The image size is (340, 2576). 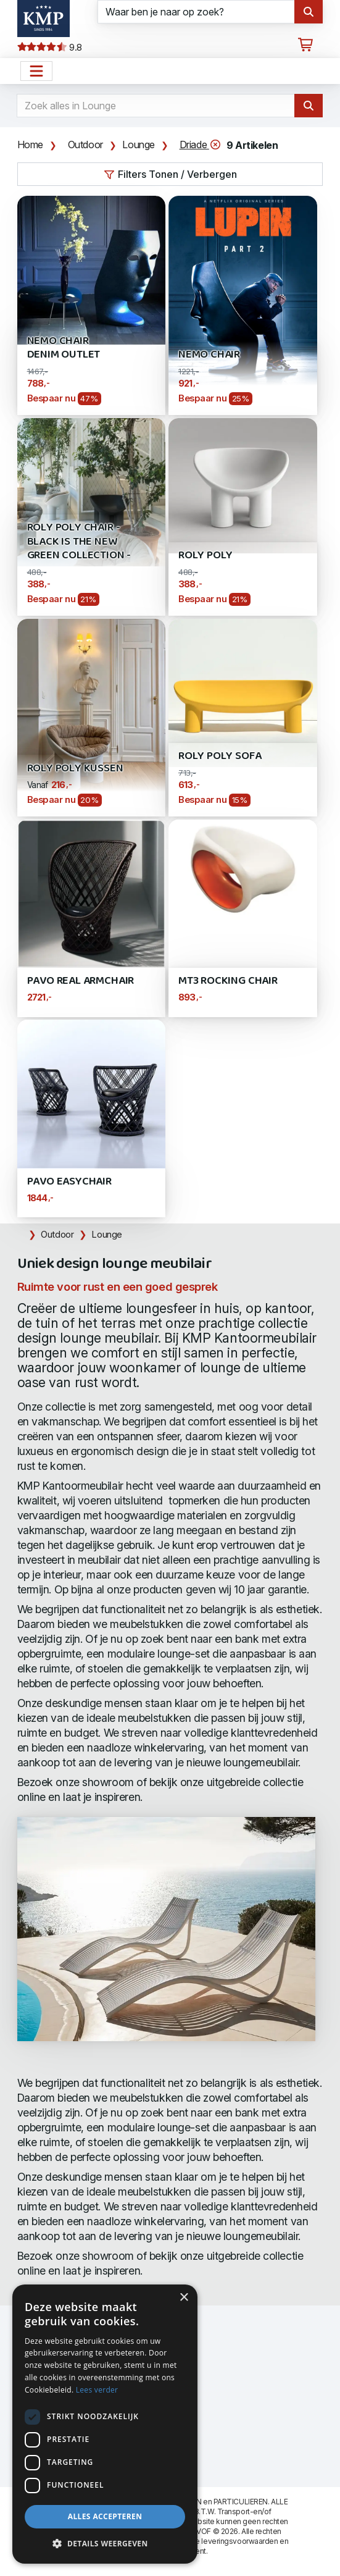 I want to click on Driade, so click(x=201, y=145).